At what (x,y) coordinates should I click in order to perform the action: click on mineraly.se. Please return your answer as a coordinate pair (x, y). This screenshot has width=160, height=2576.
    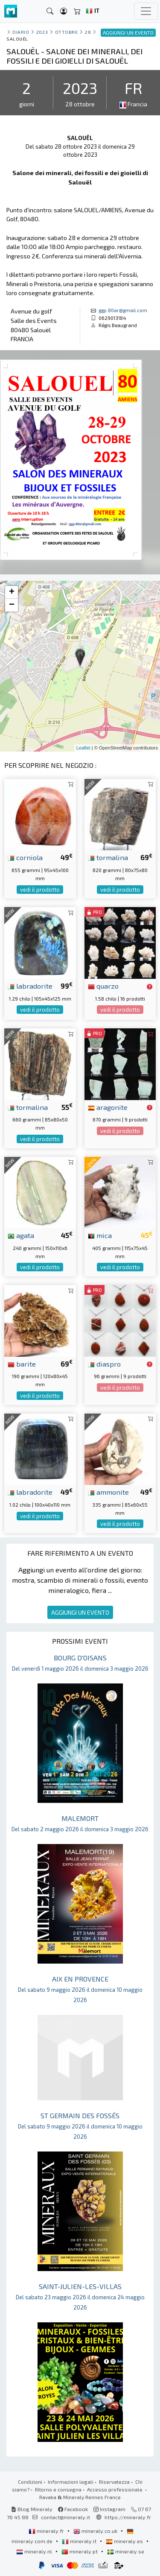
    Looking at the image, I should click on (125, 2551).